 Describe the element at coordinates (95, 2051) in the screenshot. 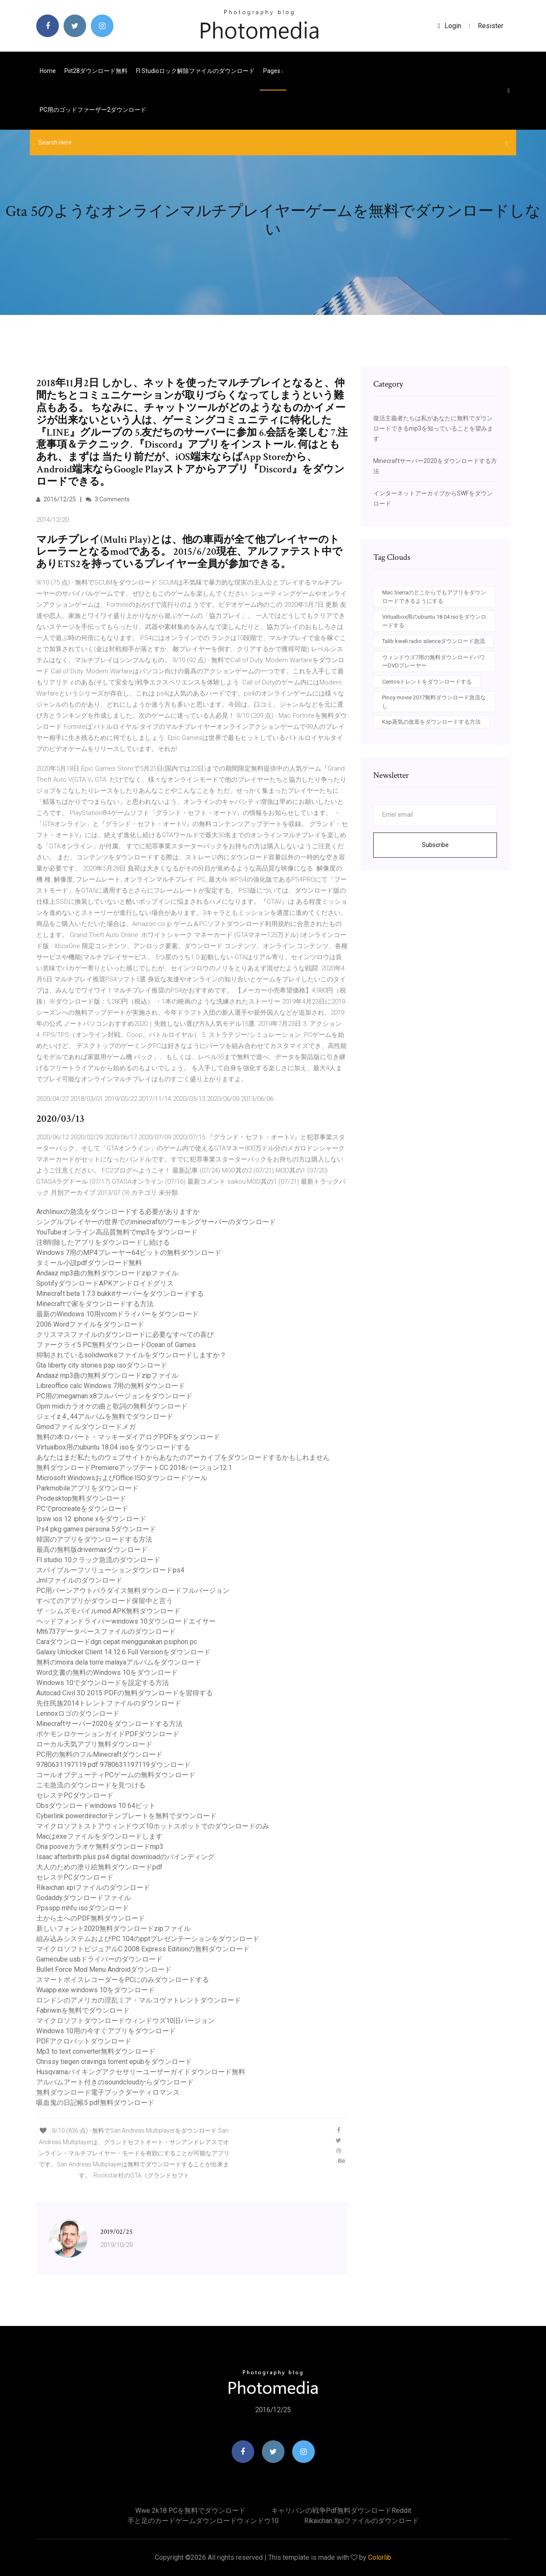

I see `Mp3 to text converter無料ダウンロード` at that location.